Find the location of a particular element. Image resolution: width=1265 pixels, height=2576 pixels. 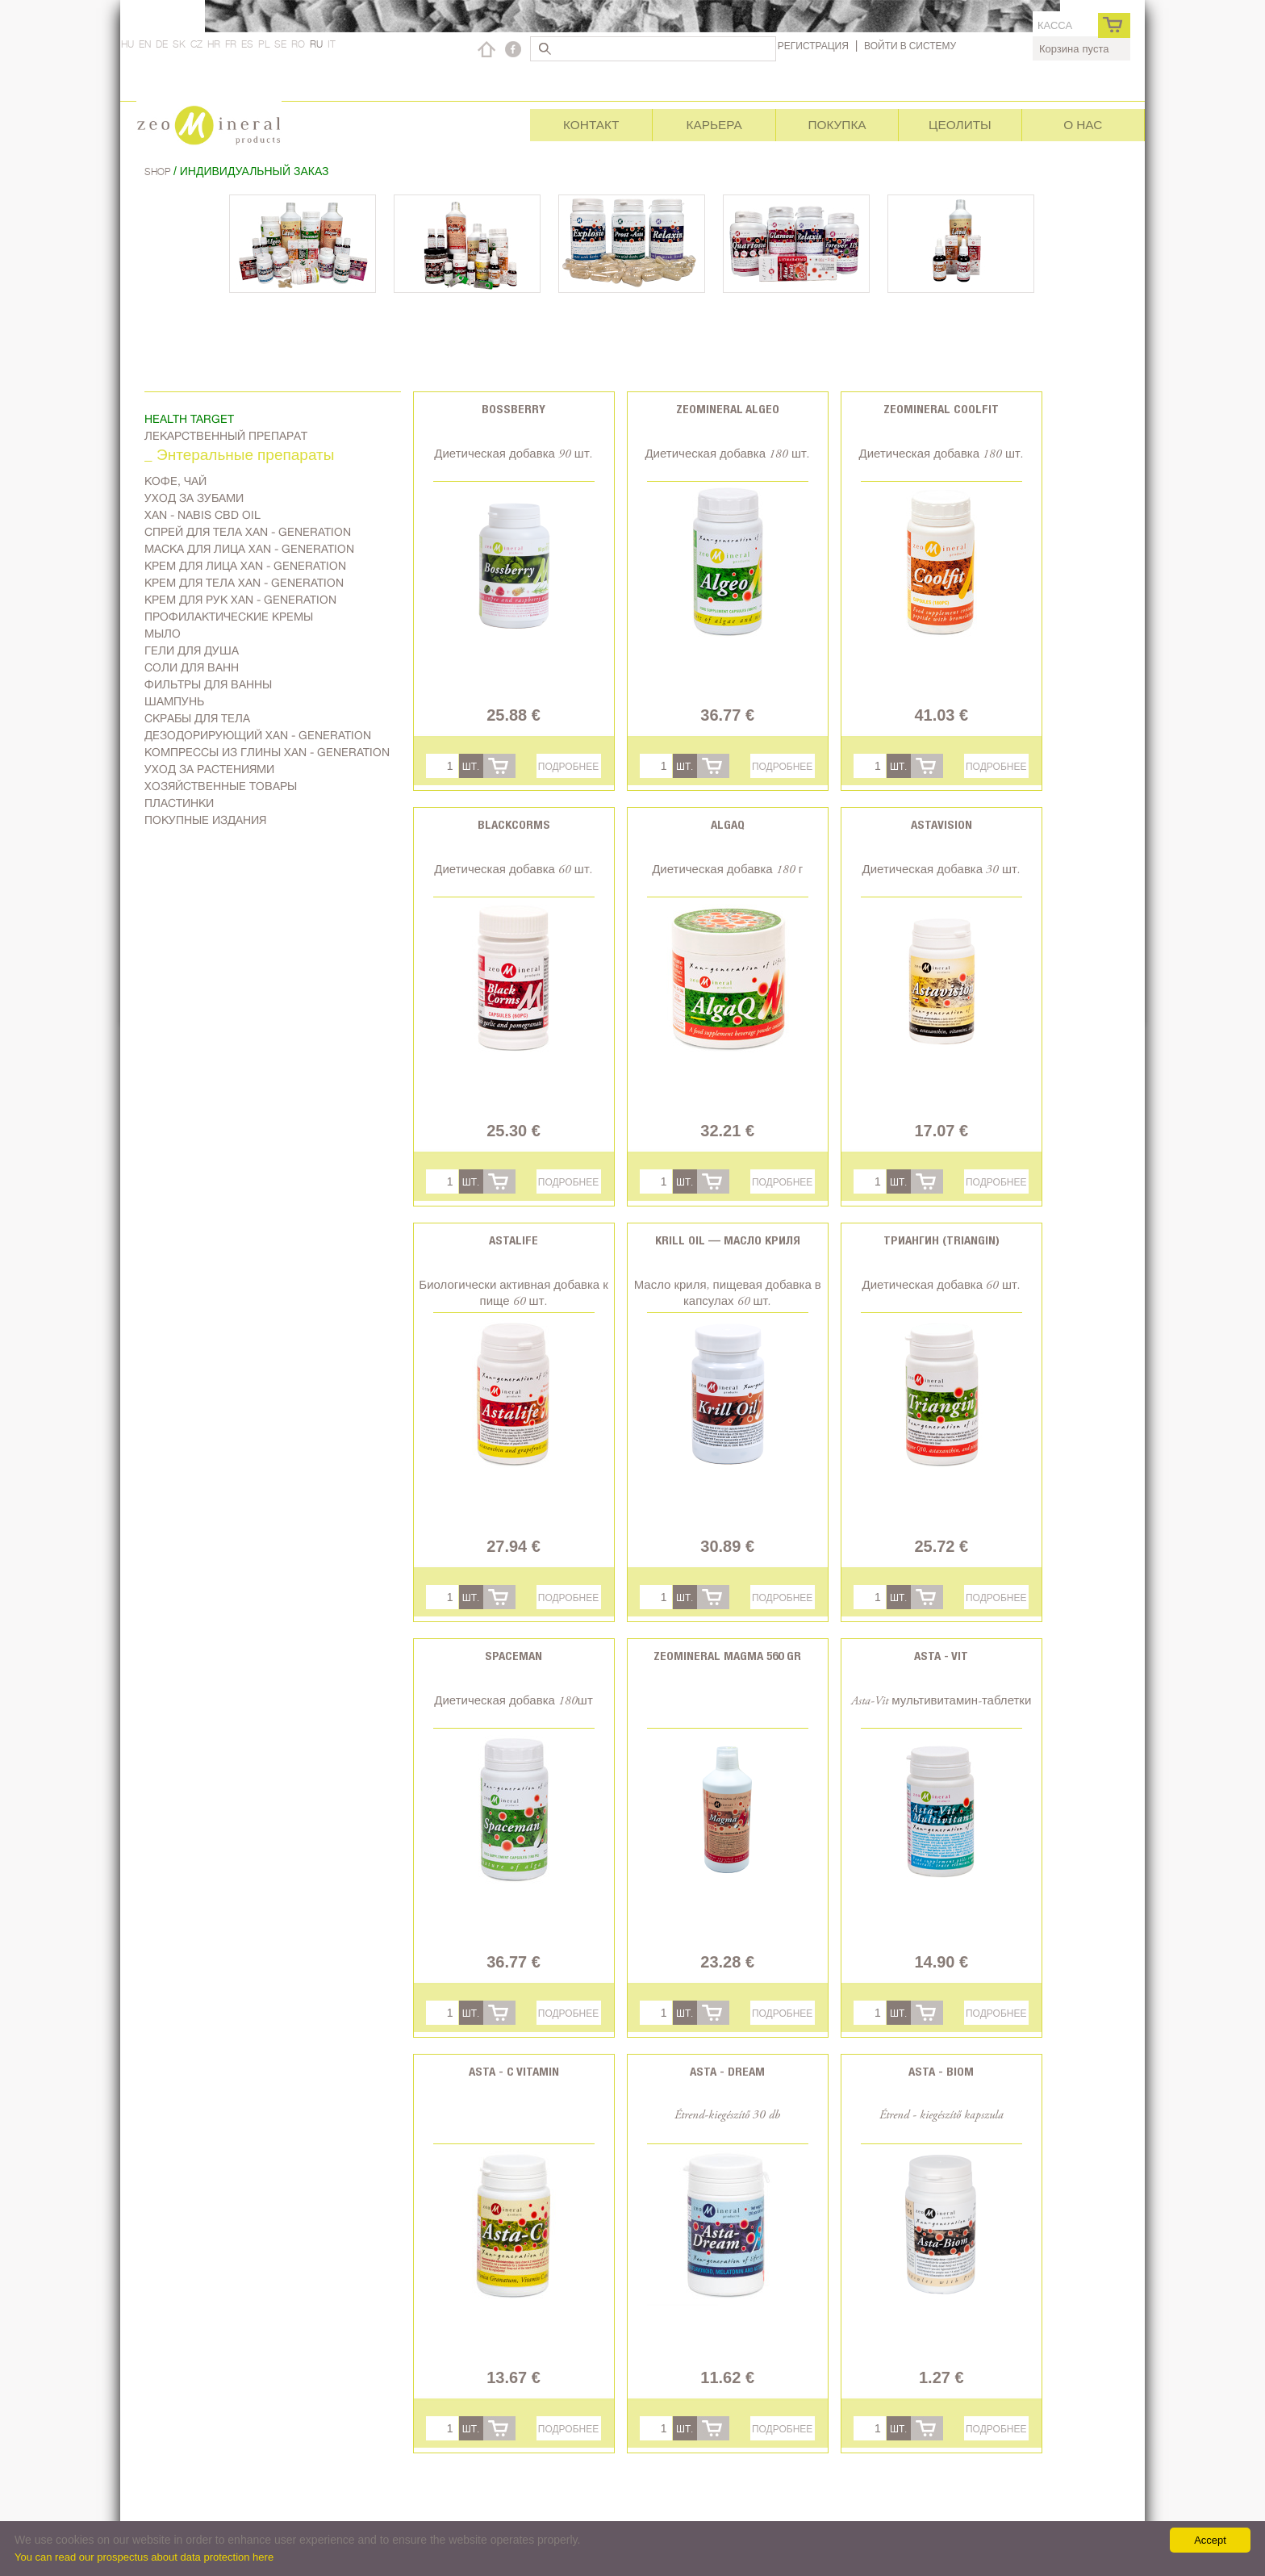

AlgaQ is located at coordinates (728, 824).